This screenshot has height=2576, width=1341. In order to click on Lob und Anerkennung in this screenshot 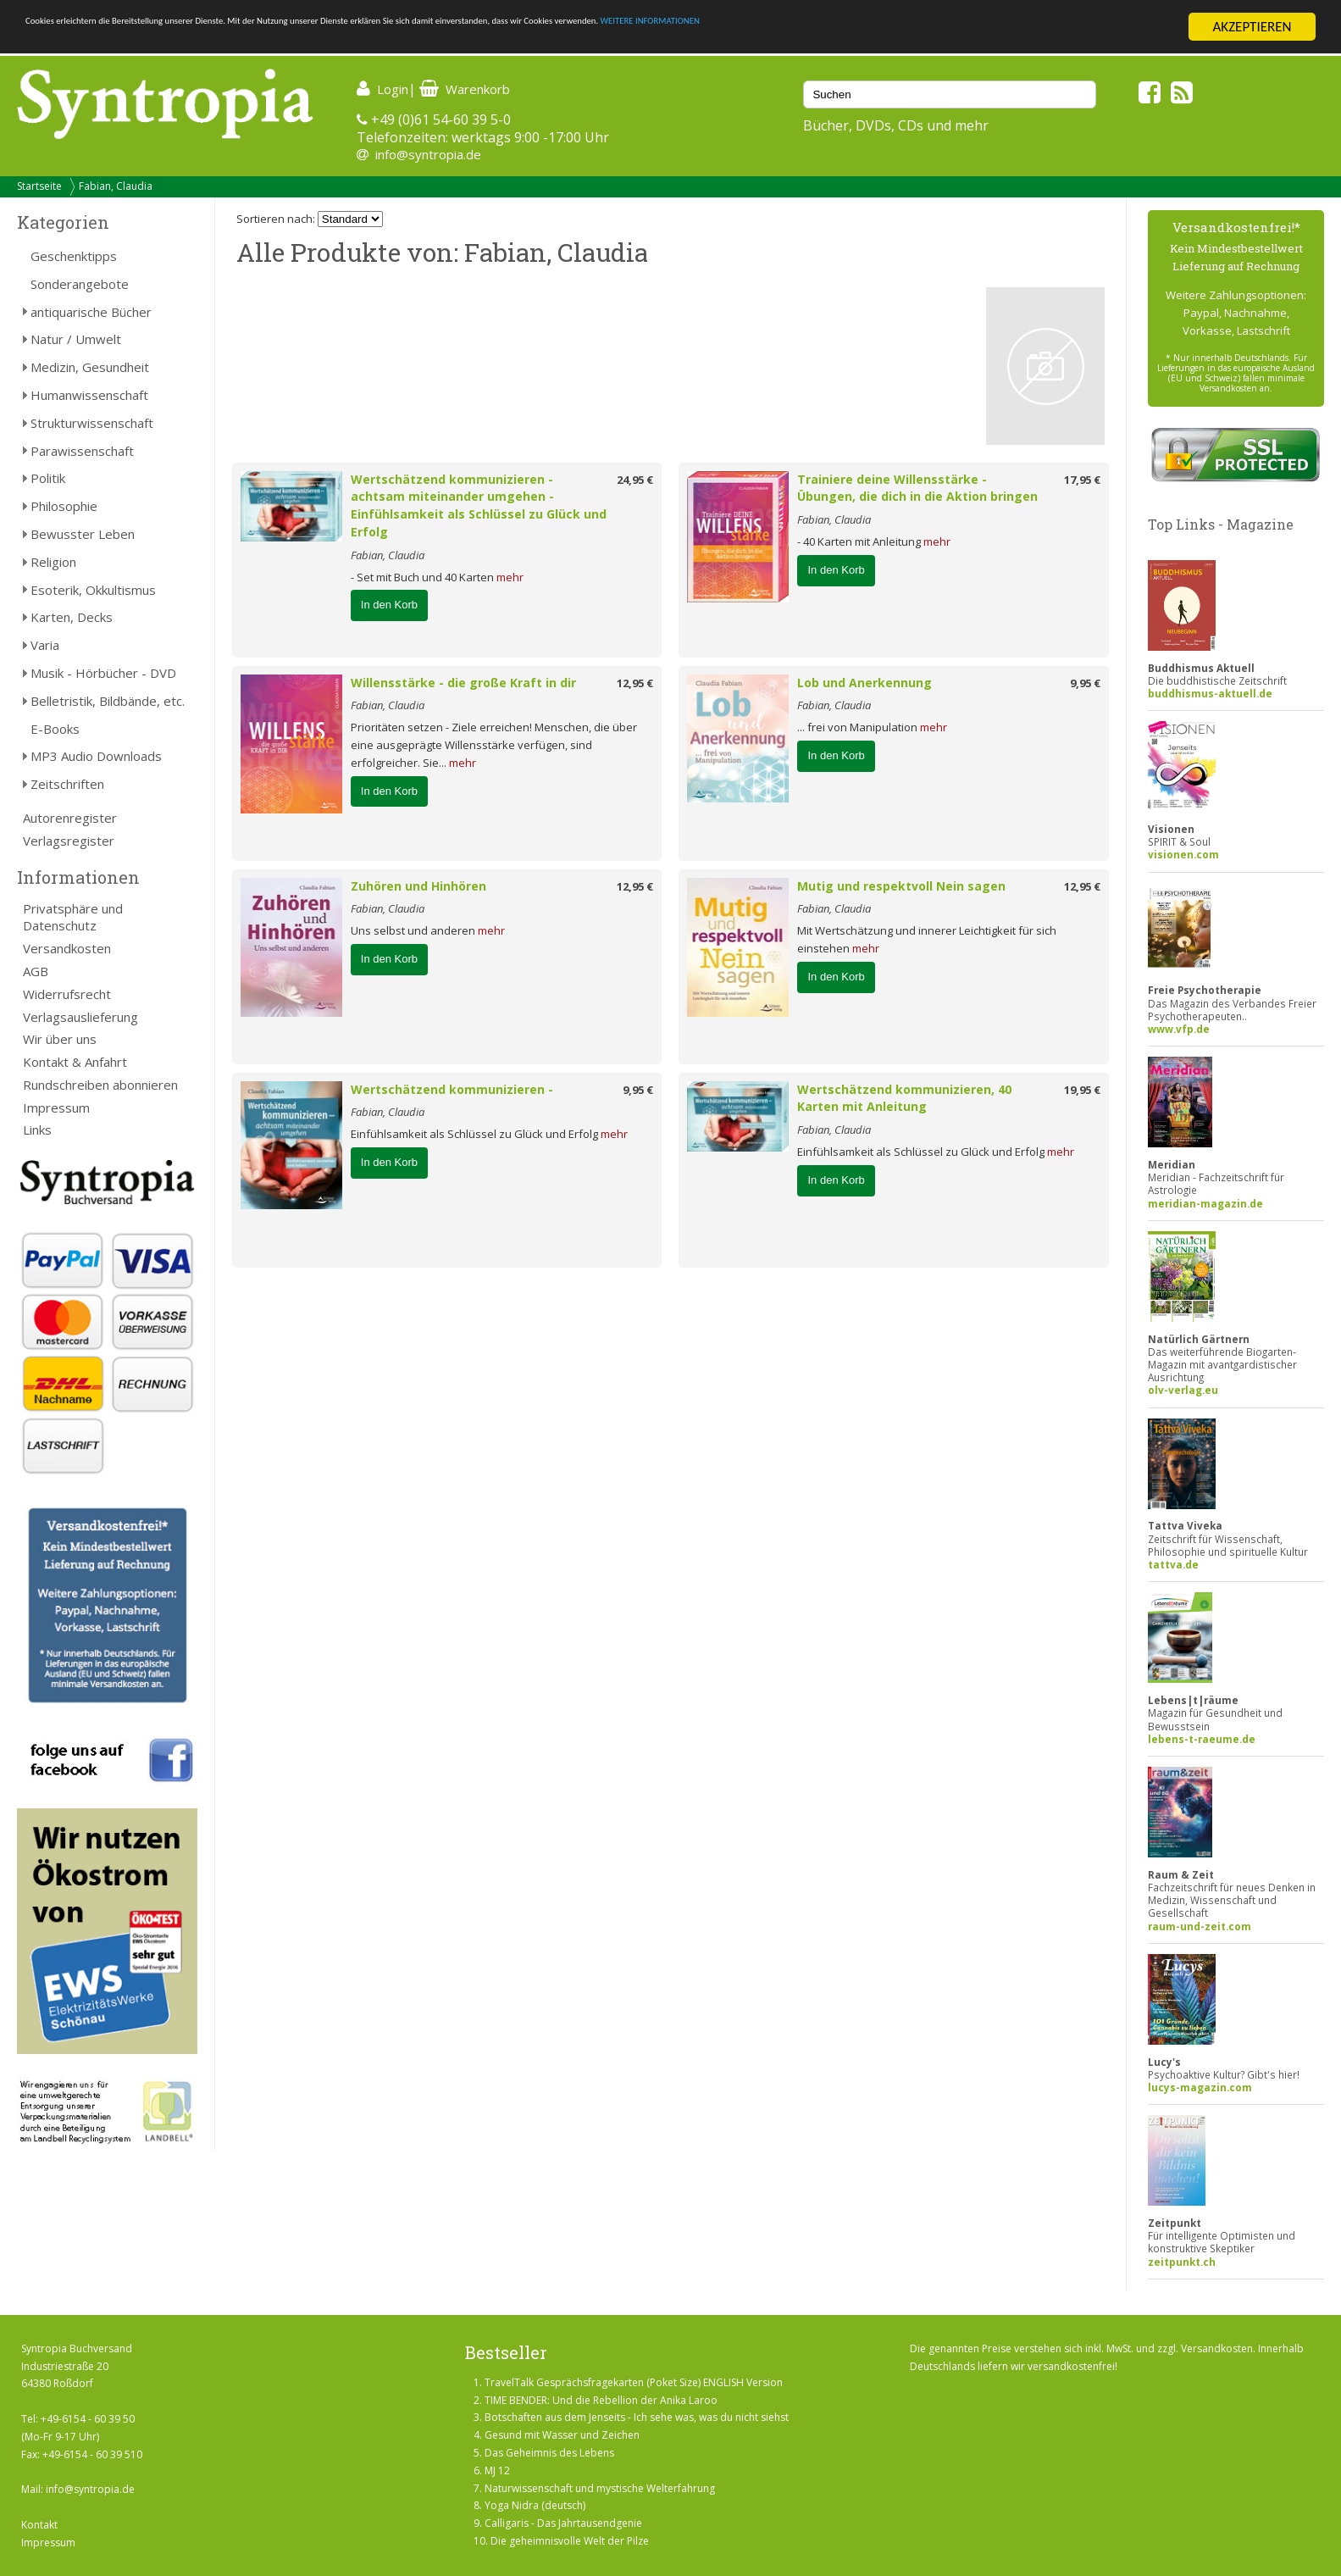, I will do `click(864, 683)`.